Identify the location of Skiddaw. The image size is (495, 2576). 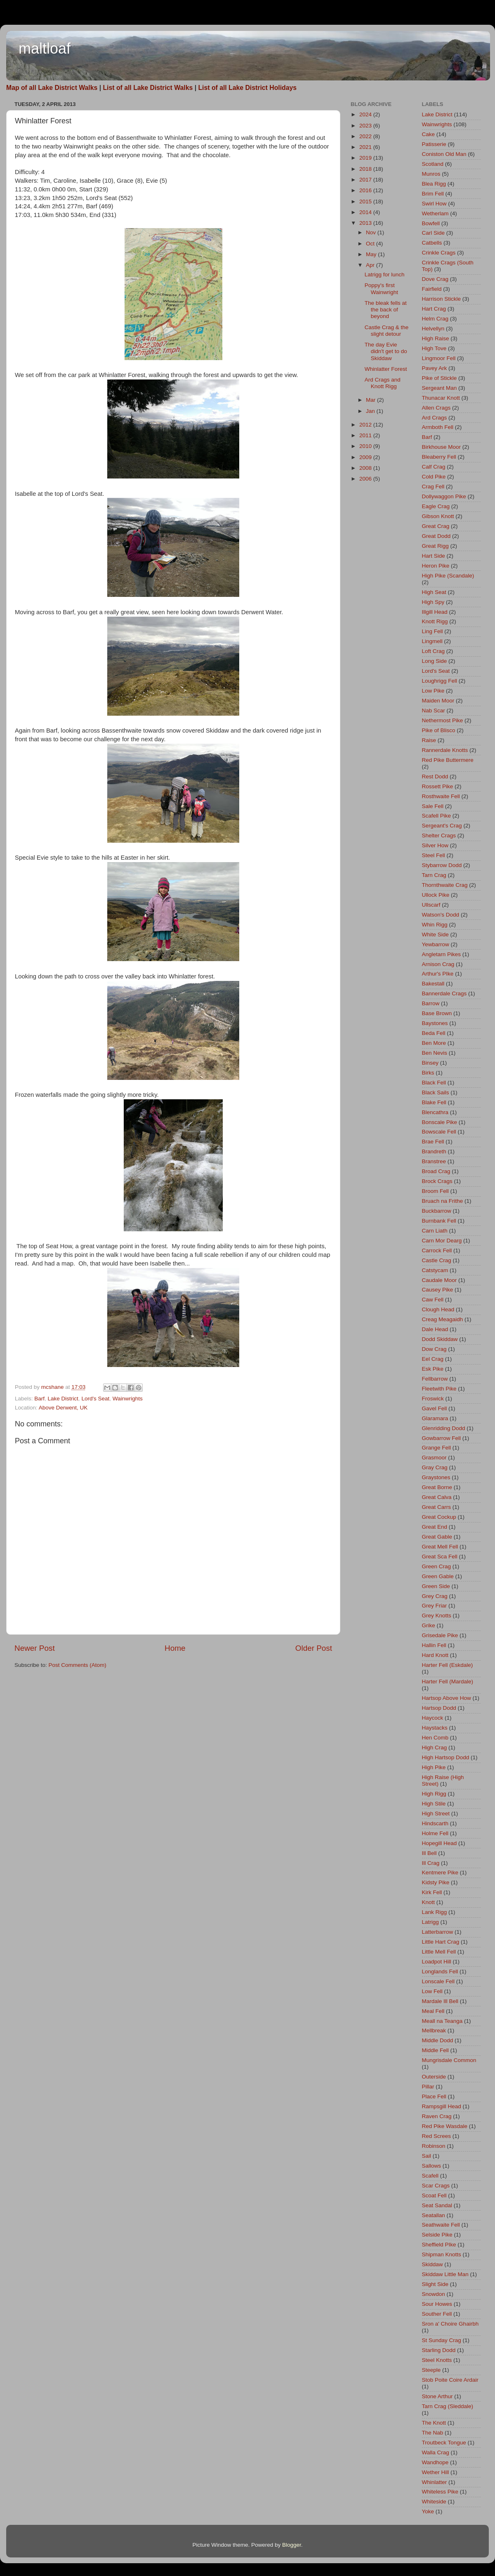
(432, 2264).